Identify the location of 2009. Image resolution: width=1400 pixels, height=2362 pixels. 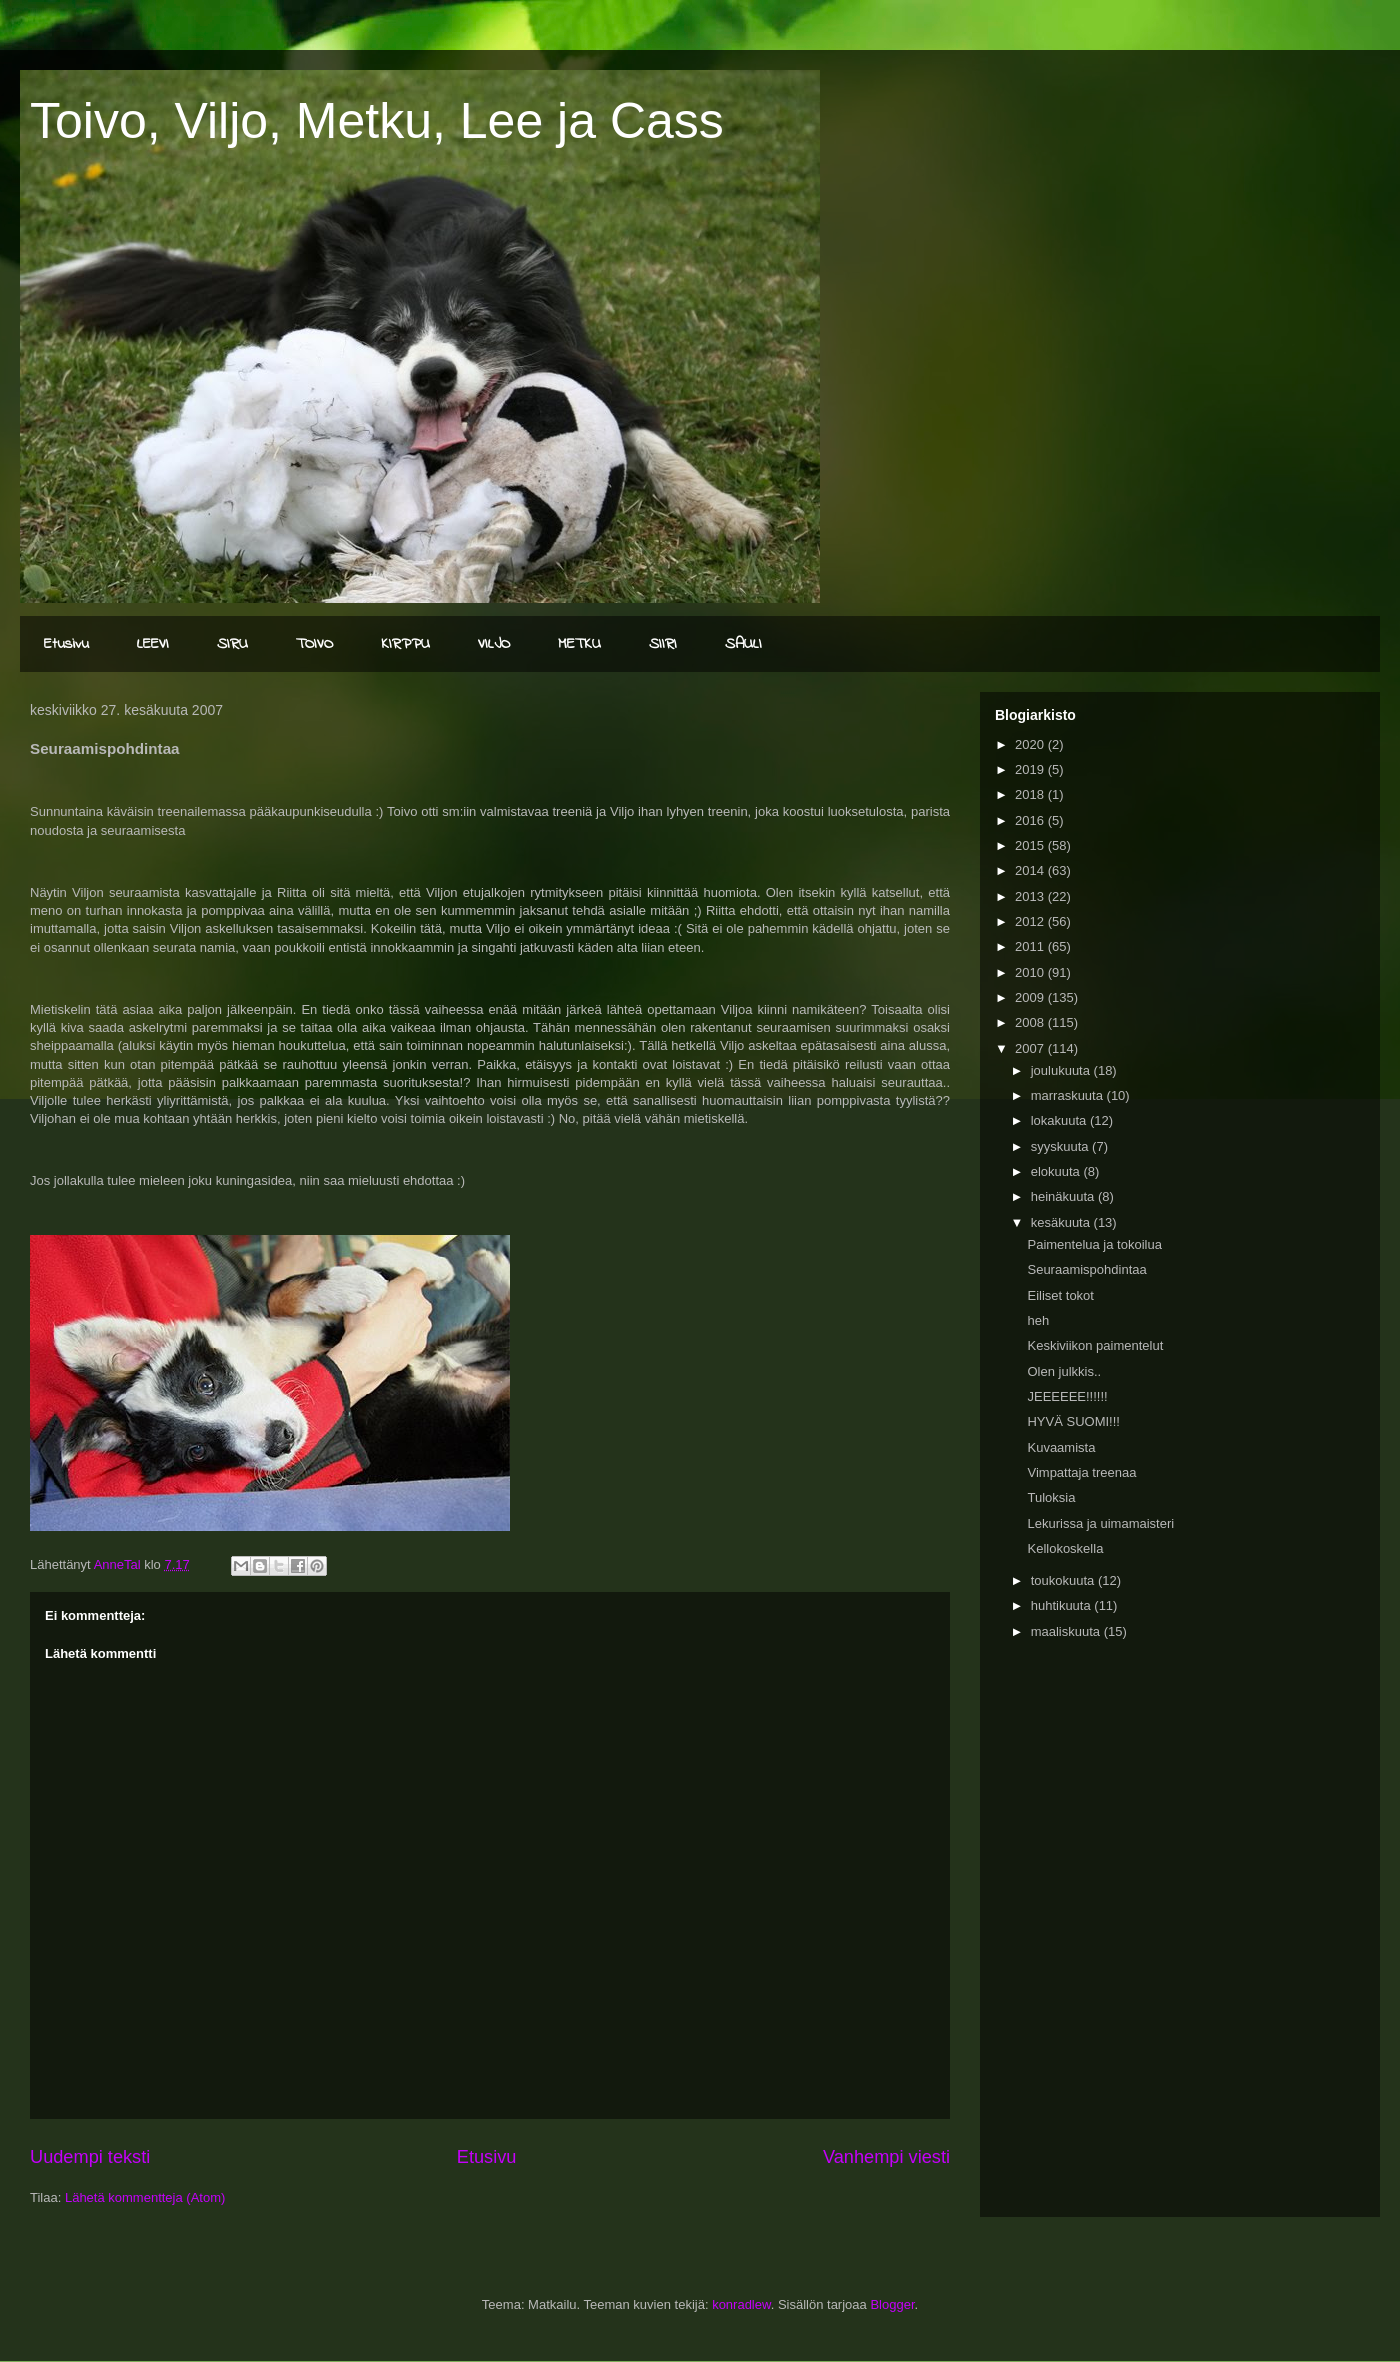
(1031, 997).